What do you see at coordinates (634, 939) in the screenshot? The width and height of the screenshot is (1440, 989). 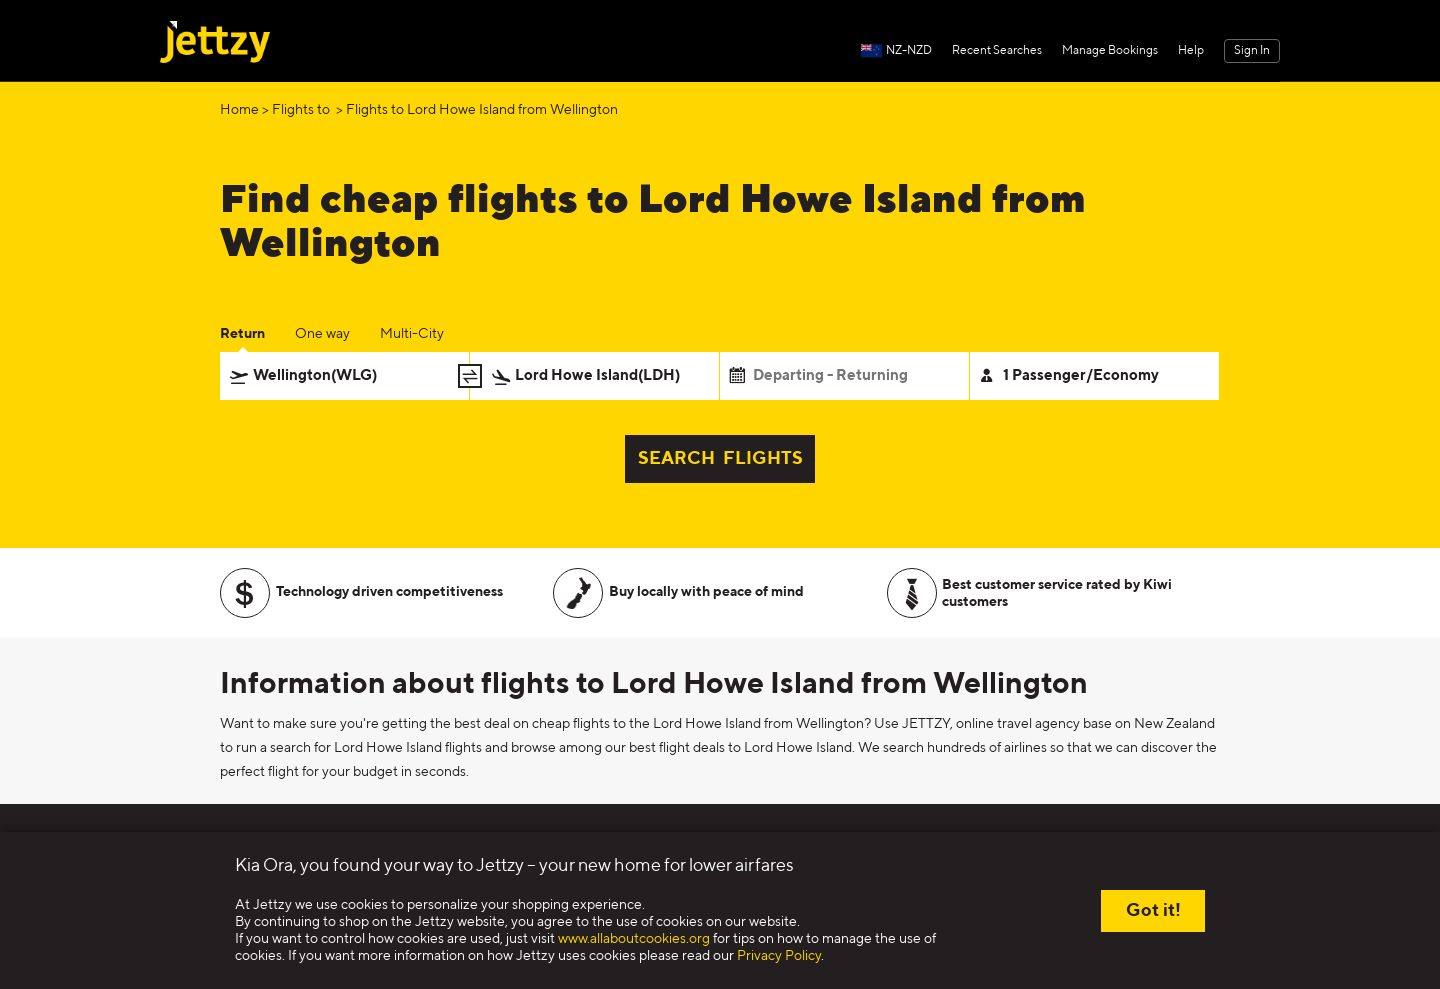 I see `www.allaboutcookies.org` at bounding box center [634, 939].